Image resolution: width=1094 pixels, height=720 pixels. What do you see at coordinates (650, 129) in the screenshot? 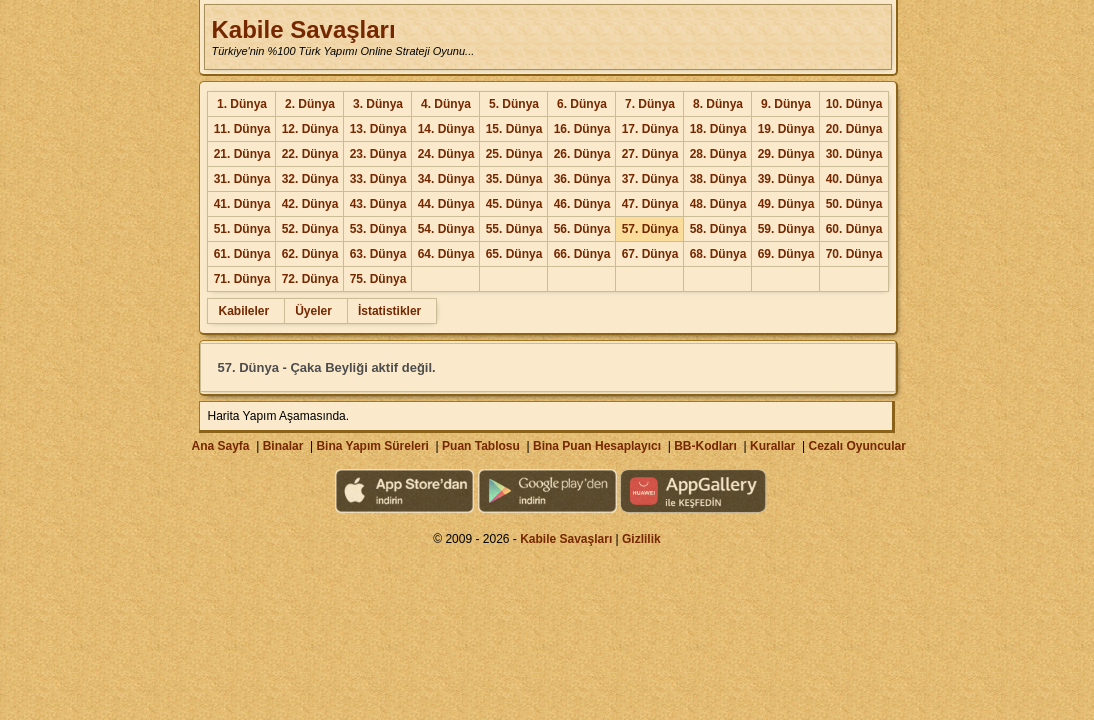
I see `17. Dünya` at bounding box center [650, 129].